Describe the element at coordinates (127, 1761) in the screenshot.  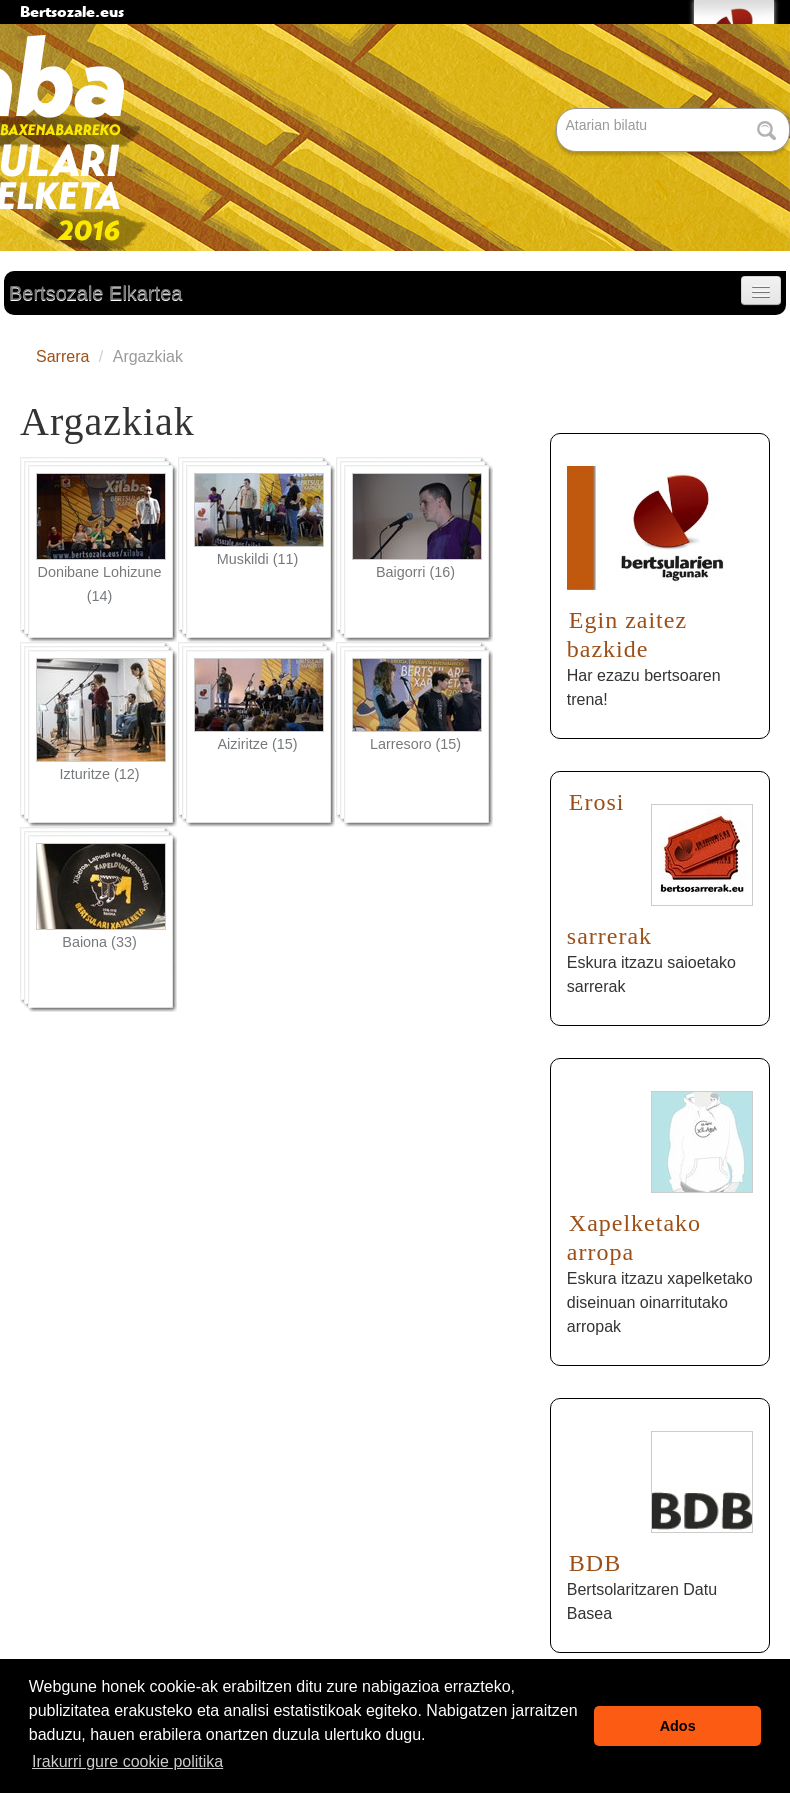
I see `Irakurri gure cookie politika [button]` at that location.